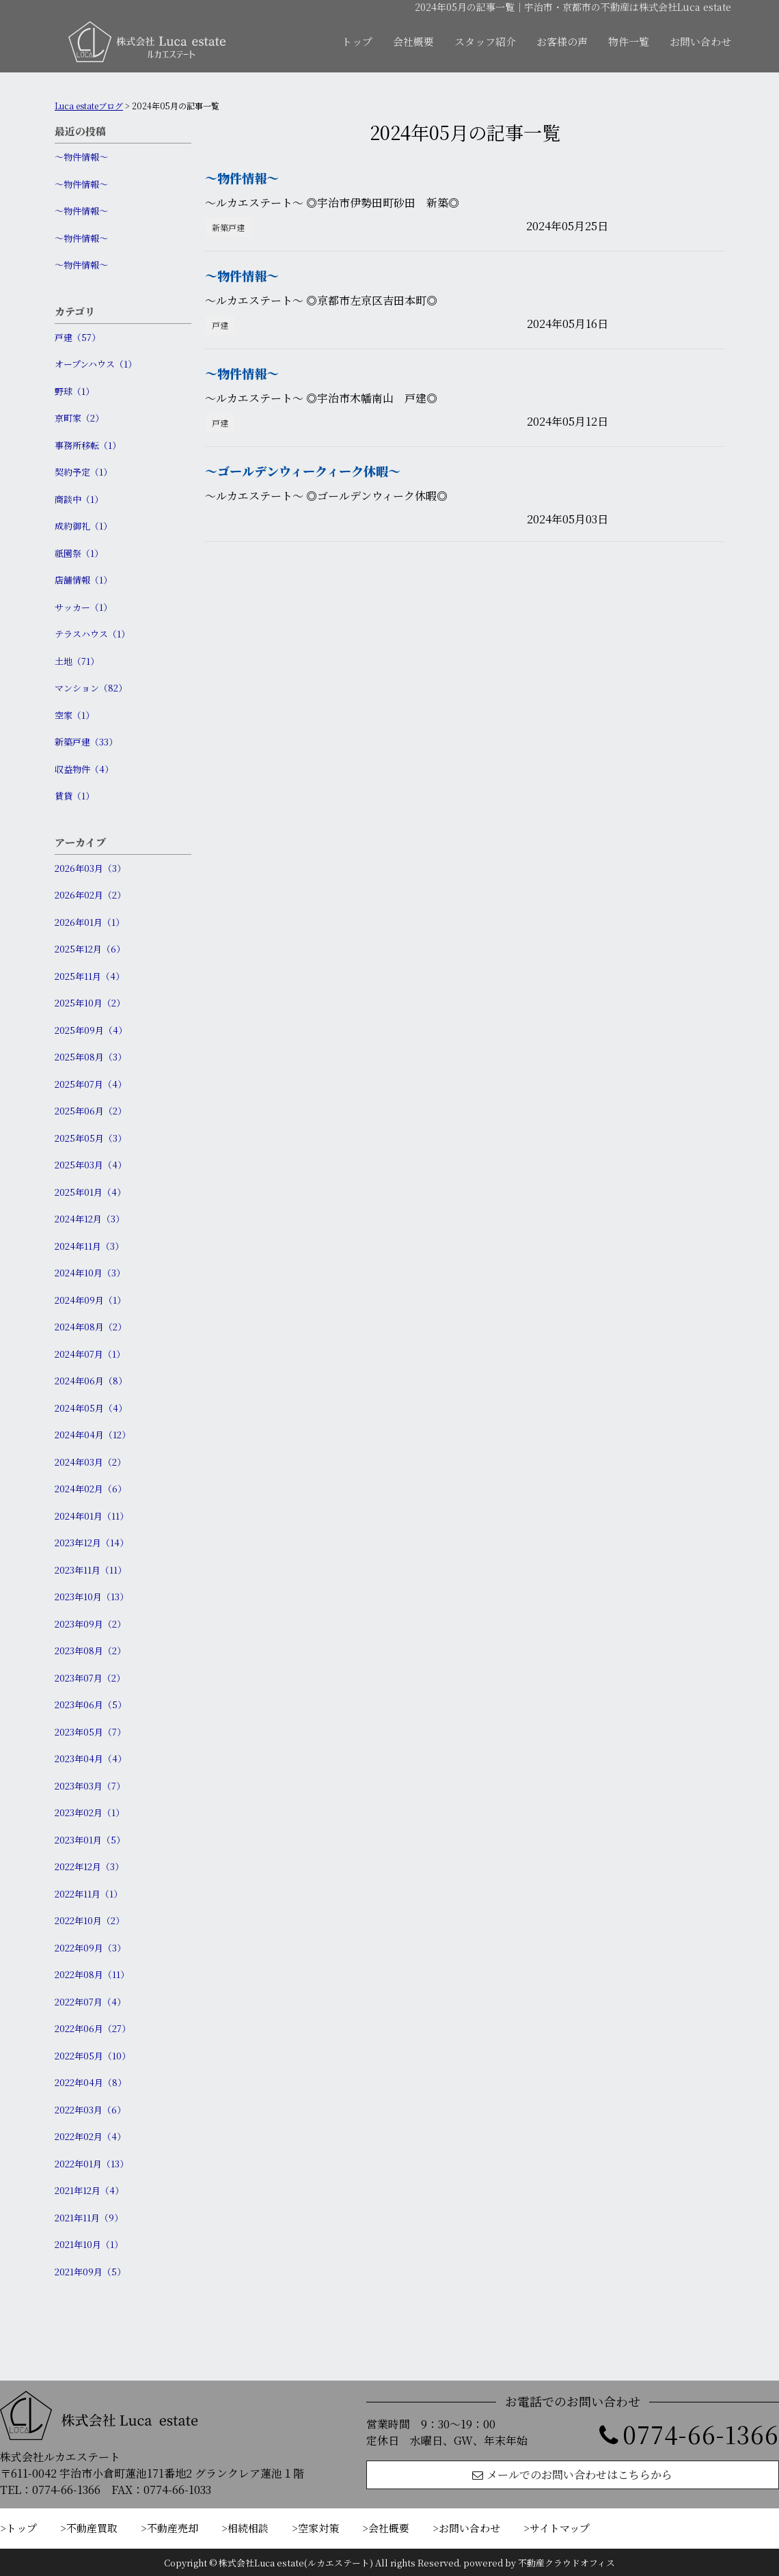  I want to click on お客様の声, so click(562, 41).